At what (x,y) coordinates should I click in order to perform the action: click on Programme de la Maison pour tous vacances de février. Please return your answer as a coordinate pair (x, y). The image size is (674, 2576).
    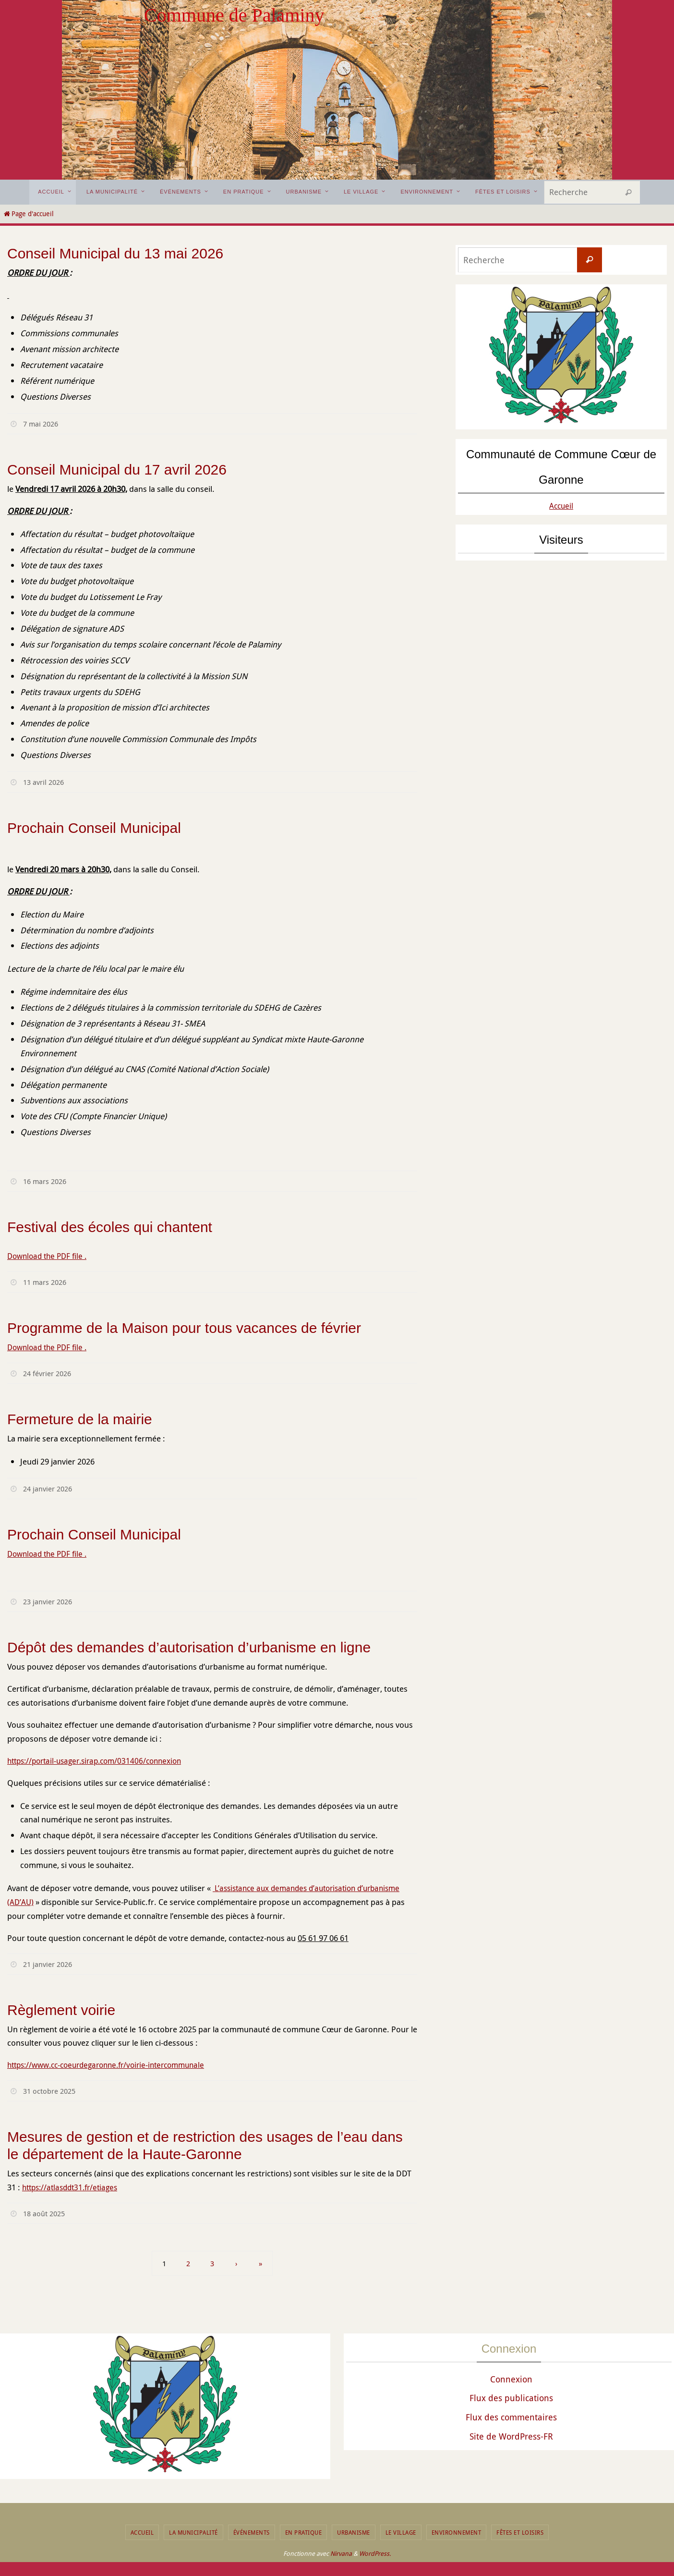
    Looking at the image, I should click on (184, 1328).